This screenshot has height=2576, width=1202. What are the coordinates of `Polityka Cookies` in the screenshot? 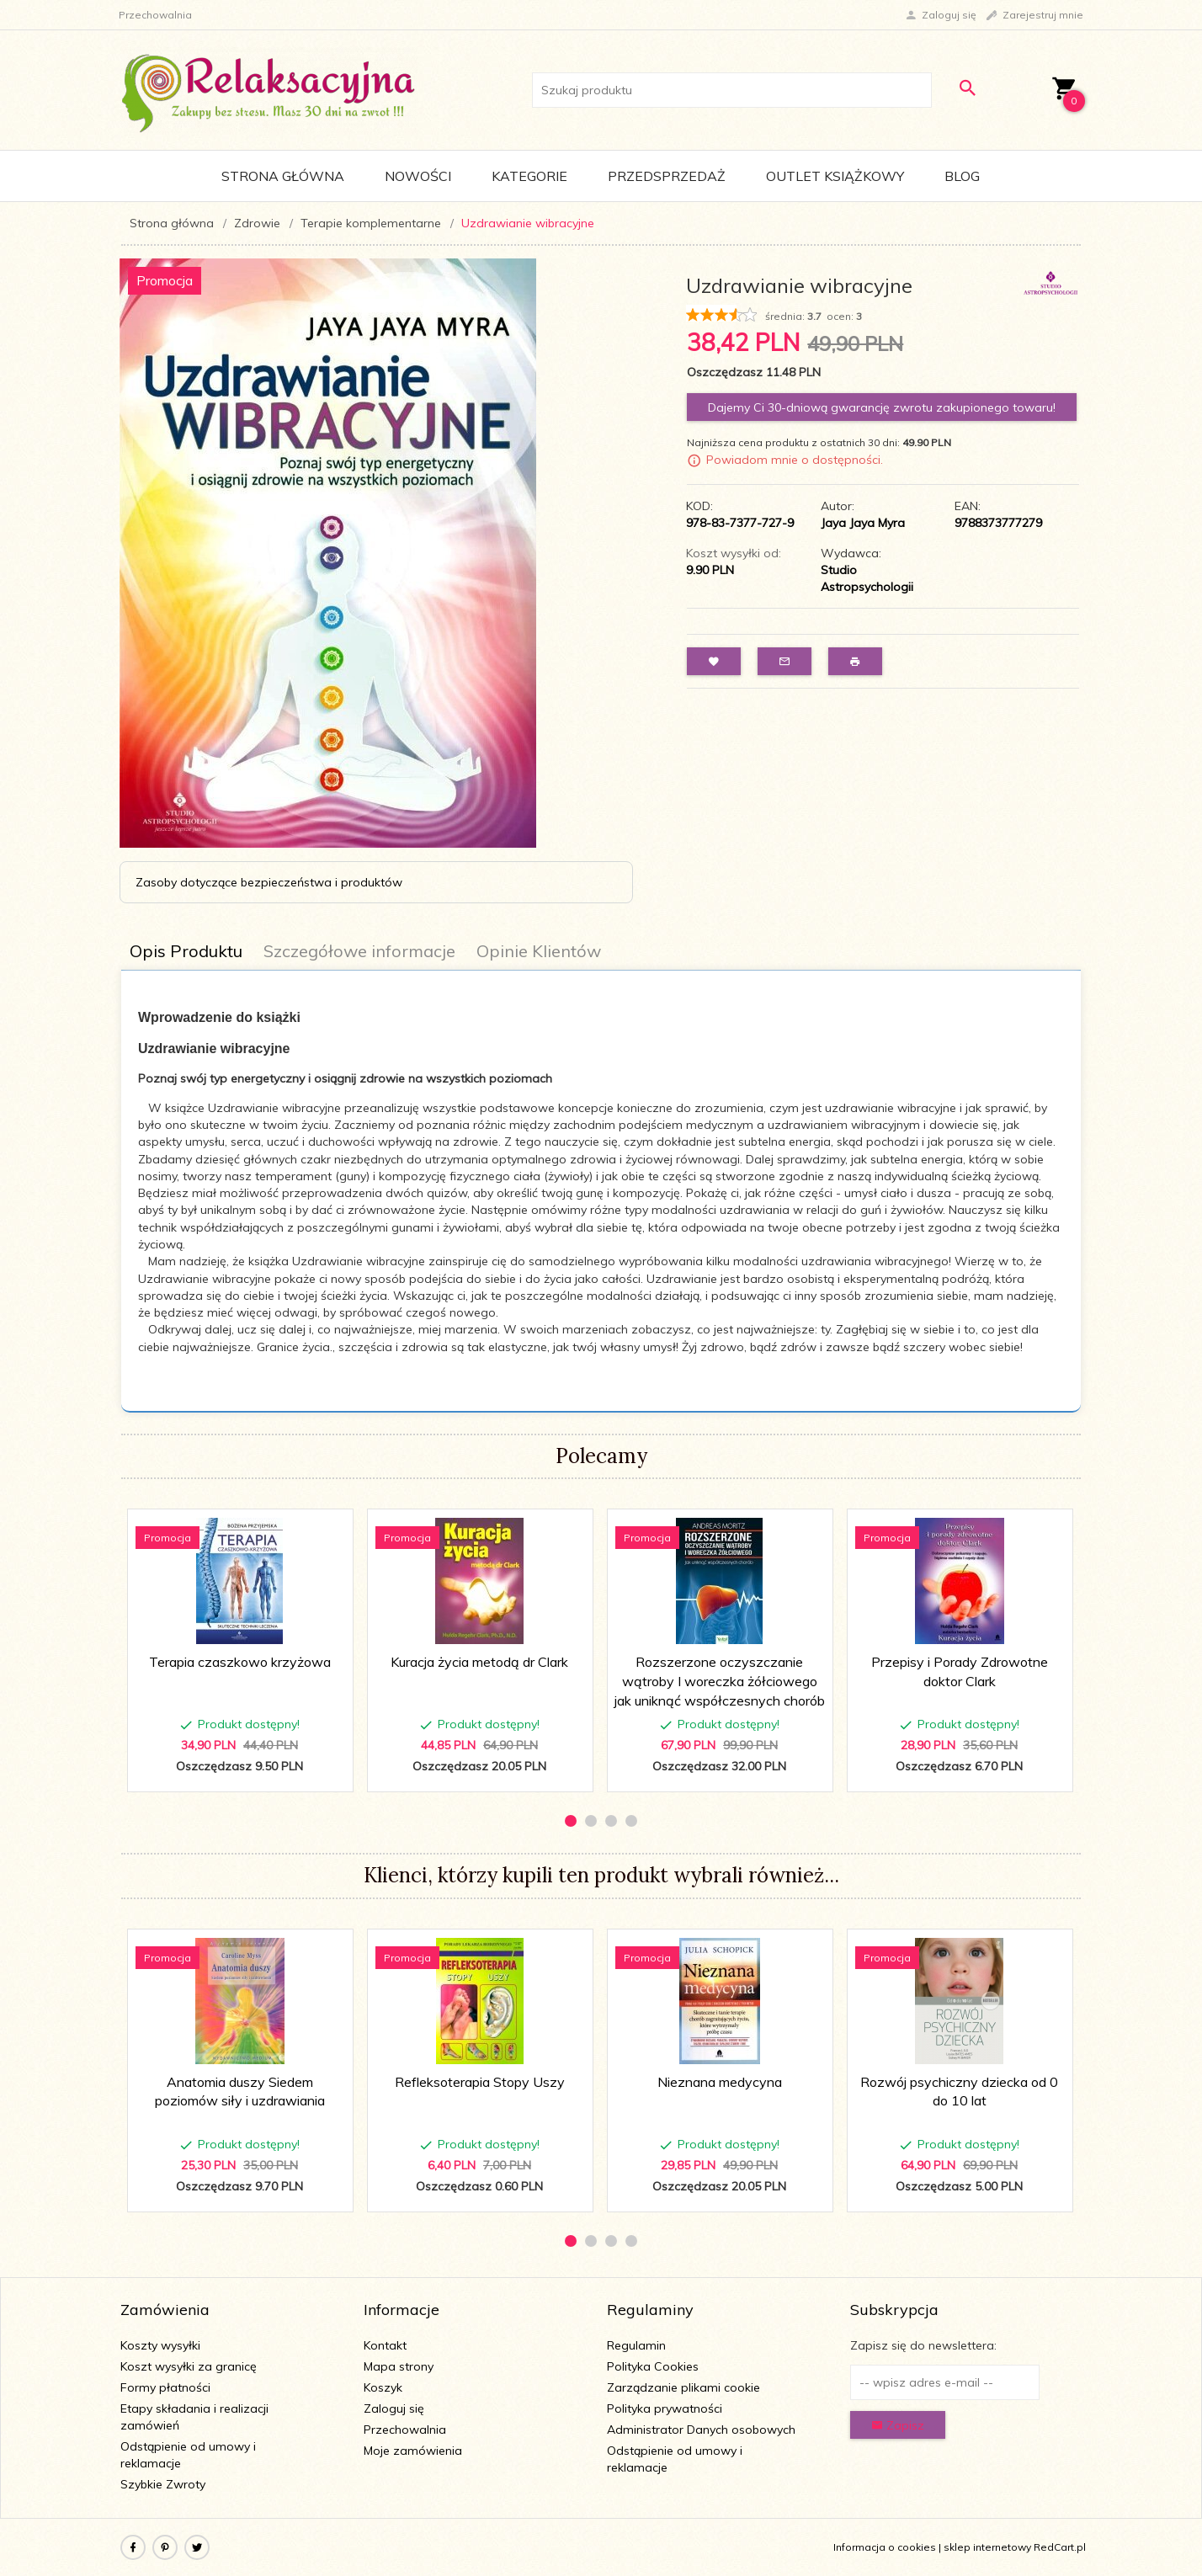 It's located at (653, 2366).